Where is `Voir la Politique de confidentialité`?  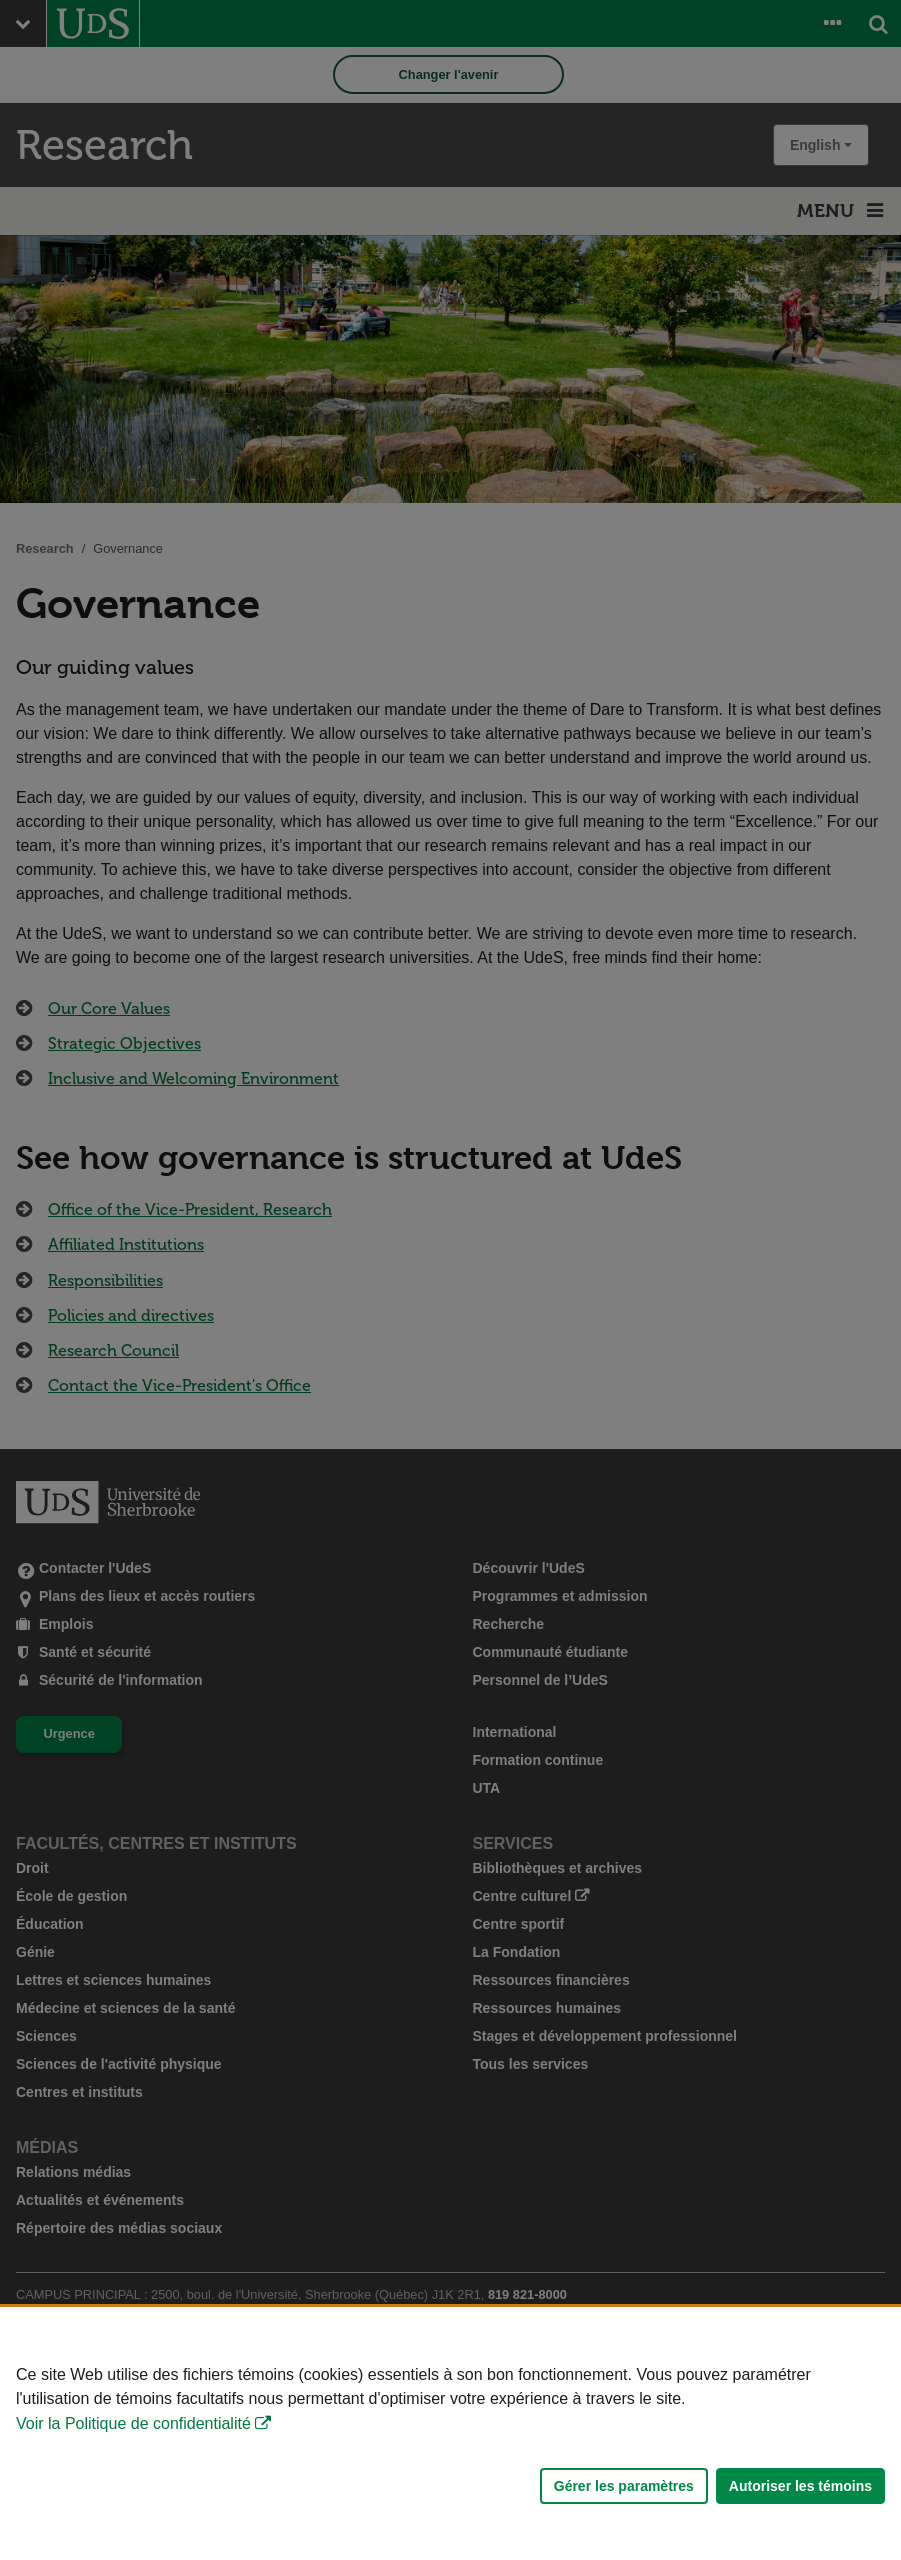 Voir la Politique de confidentialité is located at coordinates (133, 2423).